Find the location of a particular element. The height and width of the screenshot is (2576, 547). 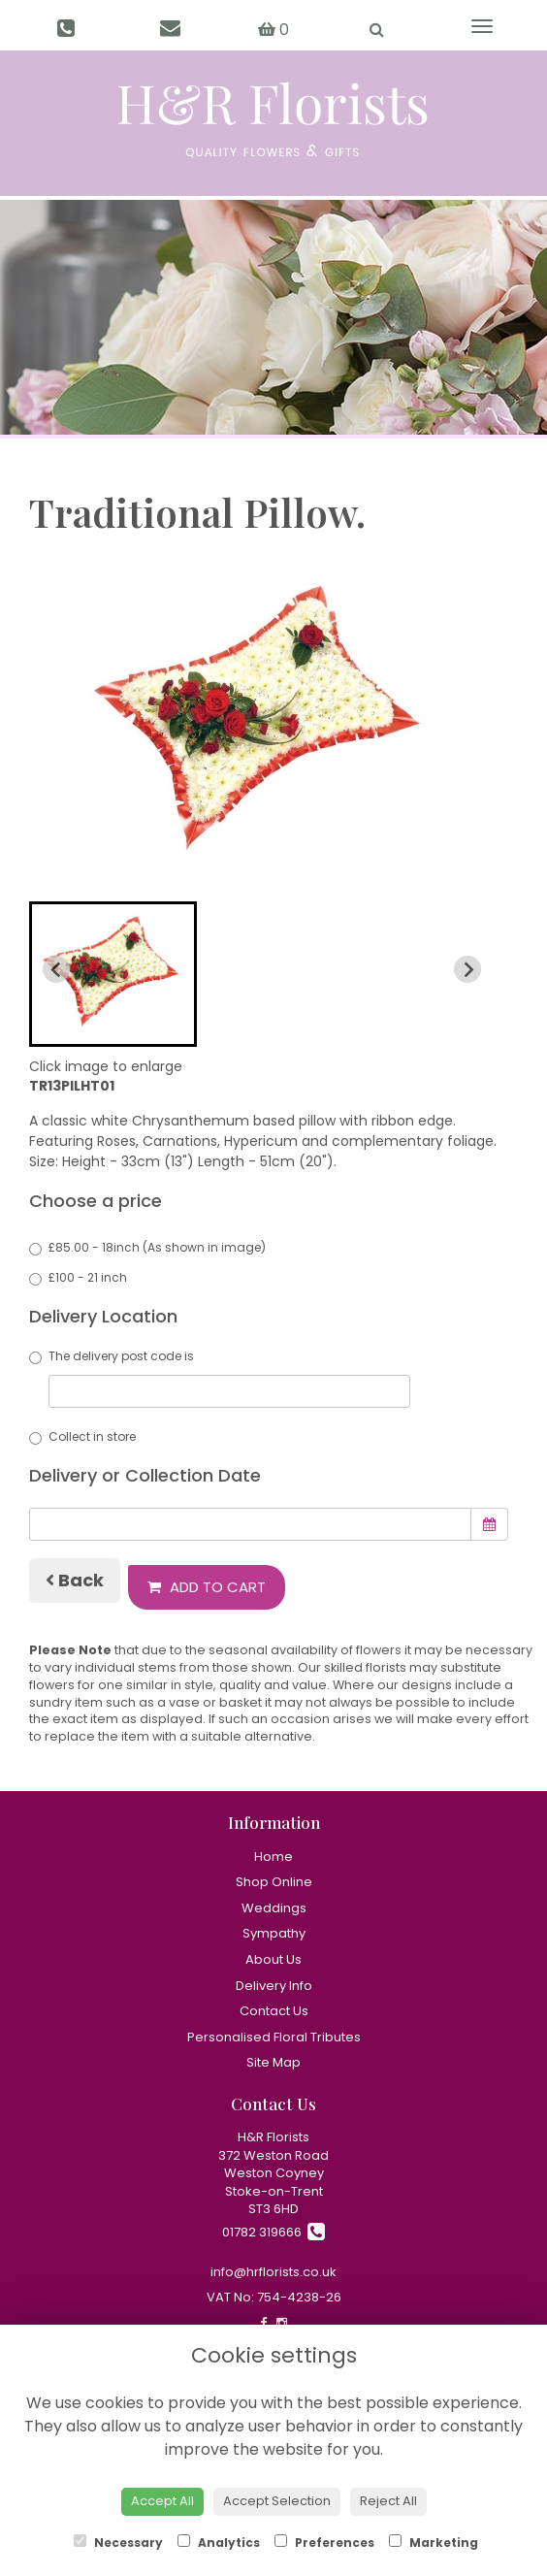

Shop Online is located at coordinates (274, 1882).